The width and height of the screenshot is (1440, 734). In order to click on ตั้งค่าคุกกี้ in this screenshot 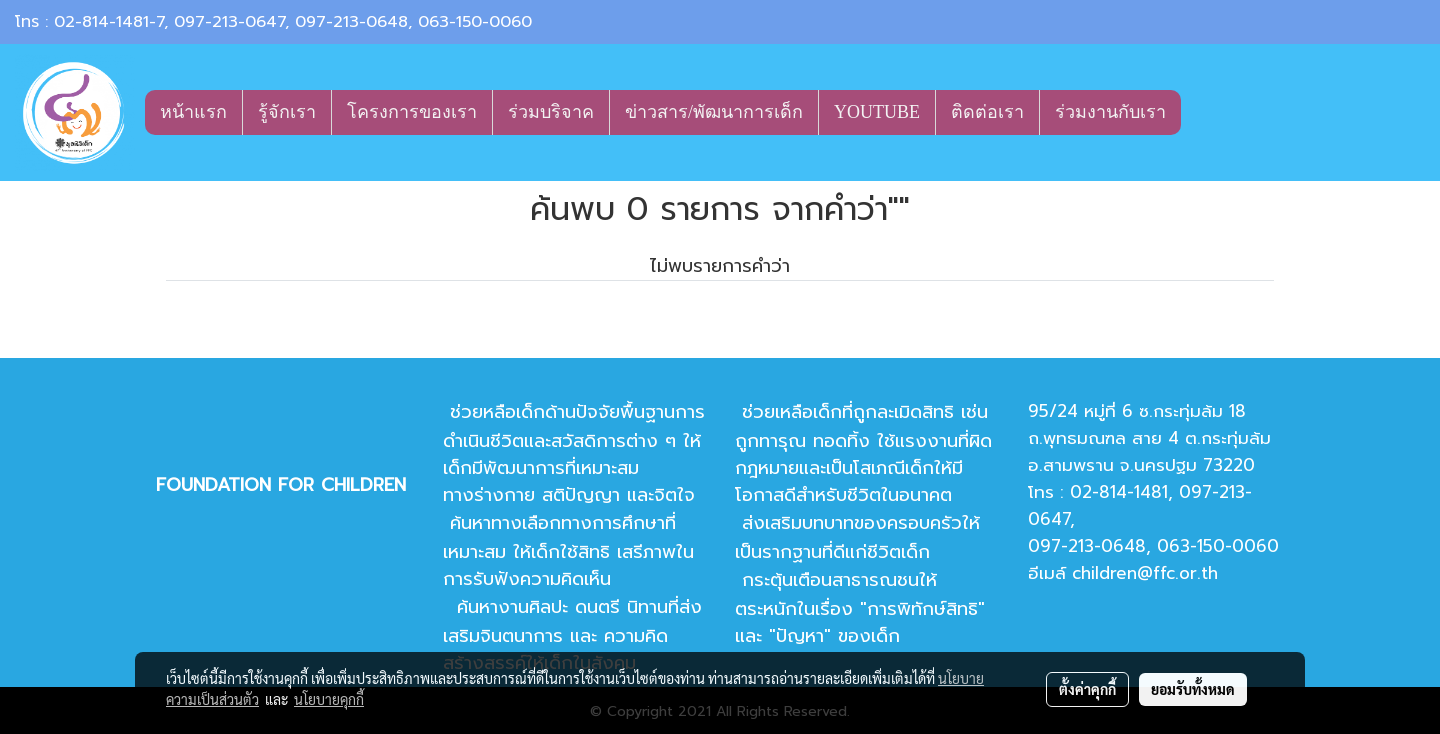, I will do `click(1087, 689)`.